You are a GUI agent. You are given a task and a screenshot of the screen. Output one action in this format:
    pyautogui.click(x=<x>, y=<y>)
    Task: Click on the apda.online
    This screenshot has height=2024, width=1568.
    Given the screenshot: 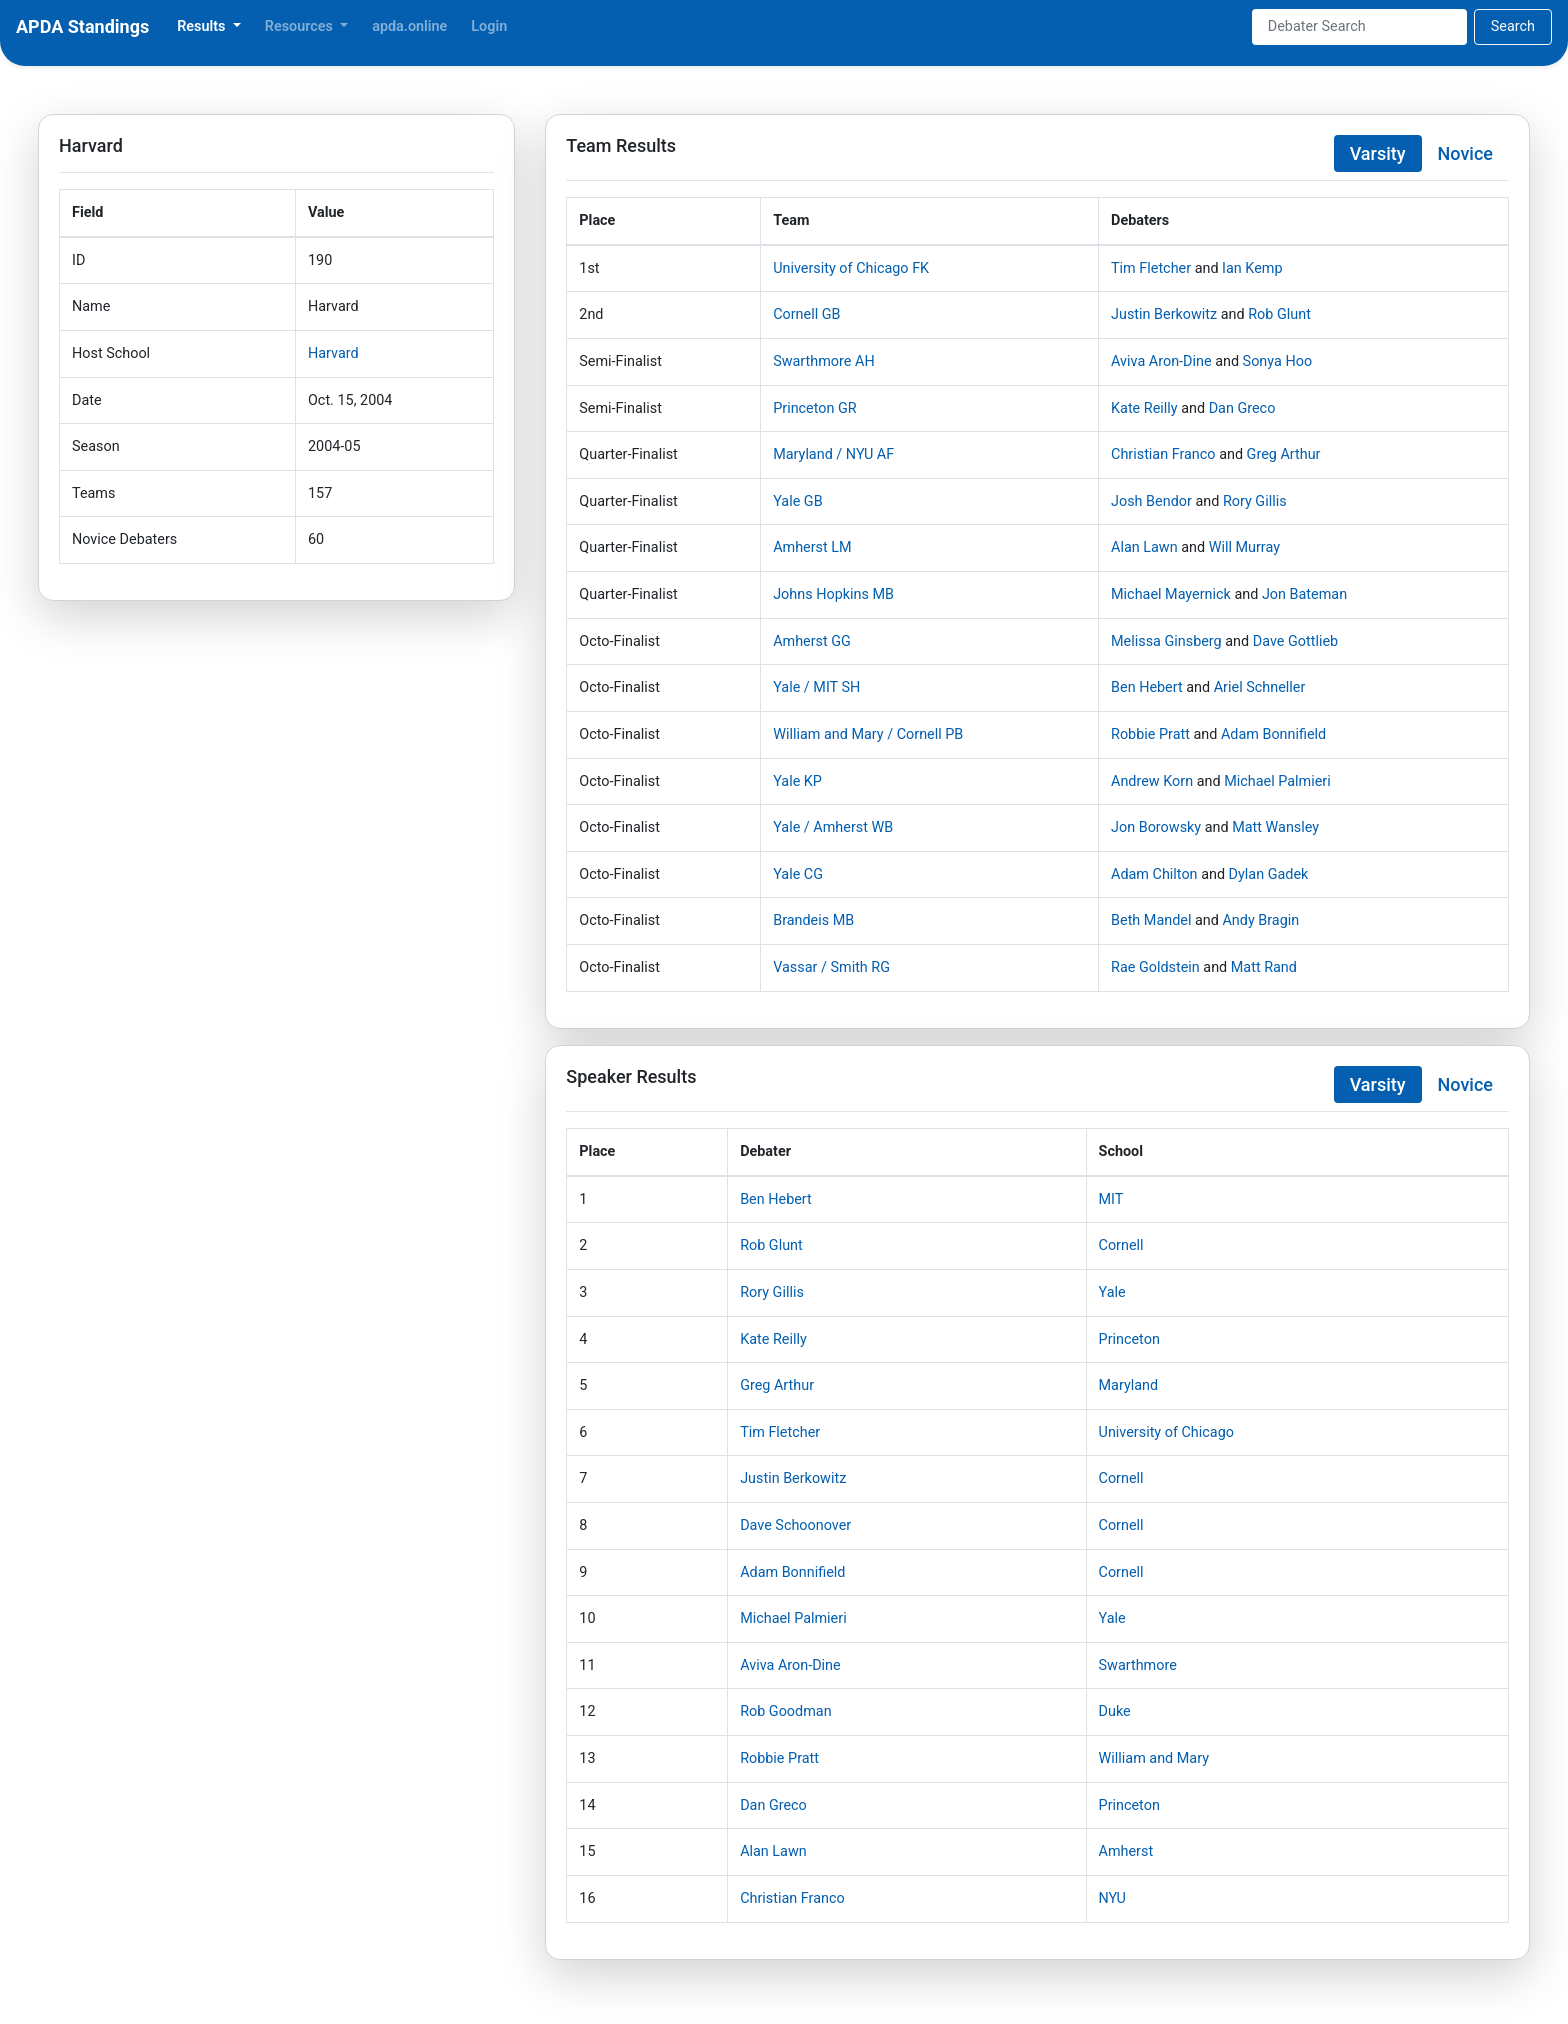 What is the action you would take?
    pyautogui.click(x=409, y=26)
    